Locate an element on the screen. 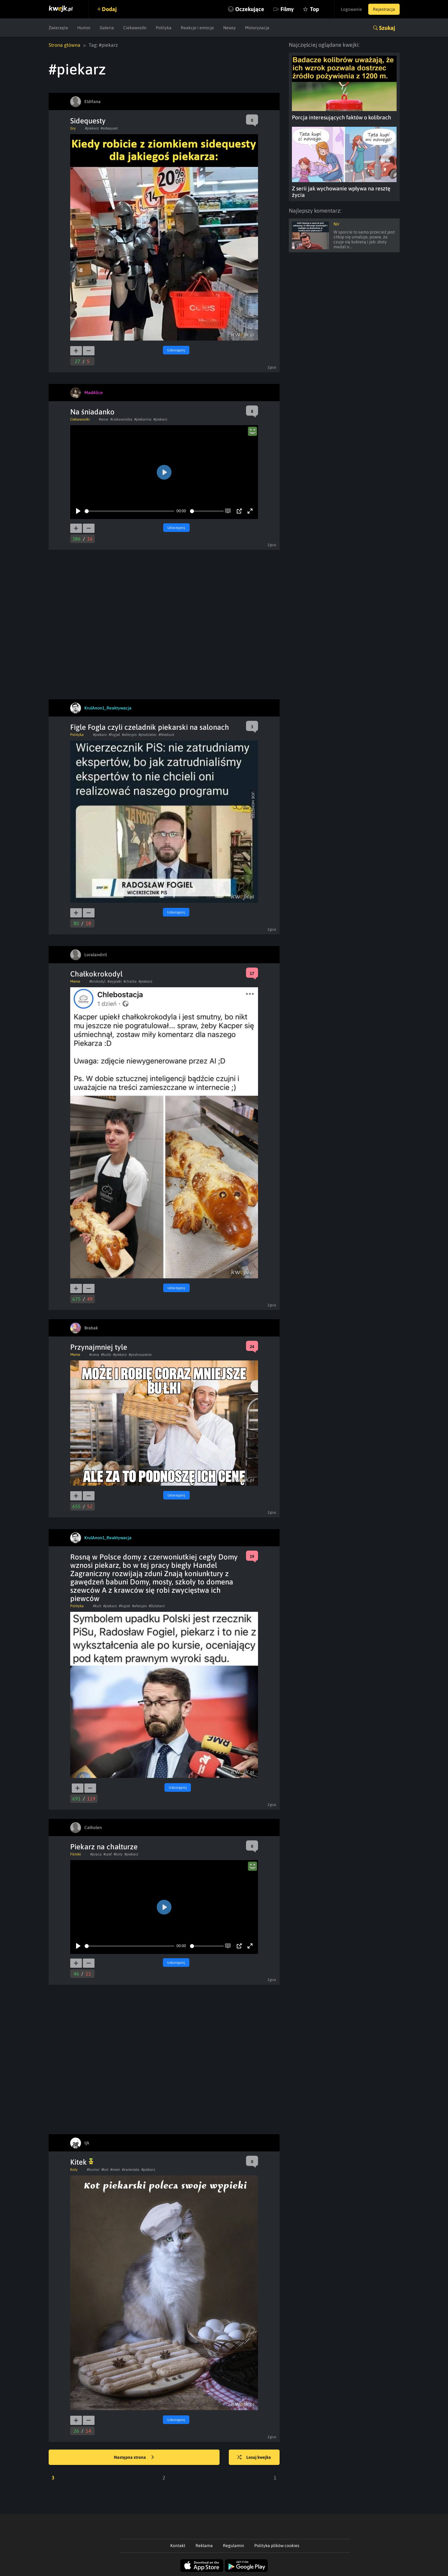 The height and width of the screenshot is (2576, 448). Dodaj is located at coordinates (109, 9).